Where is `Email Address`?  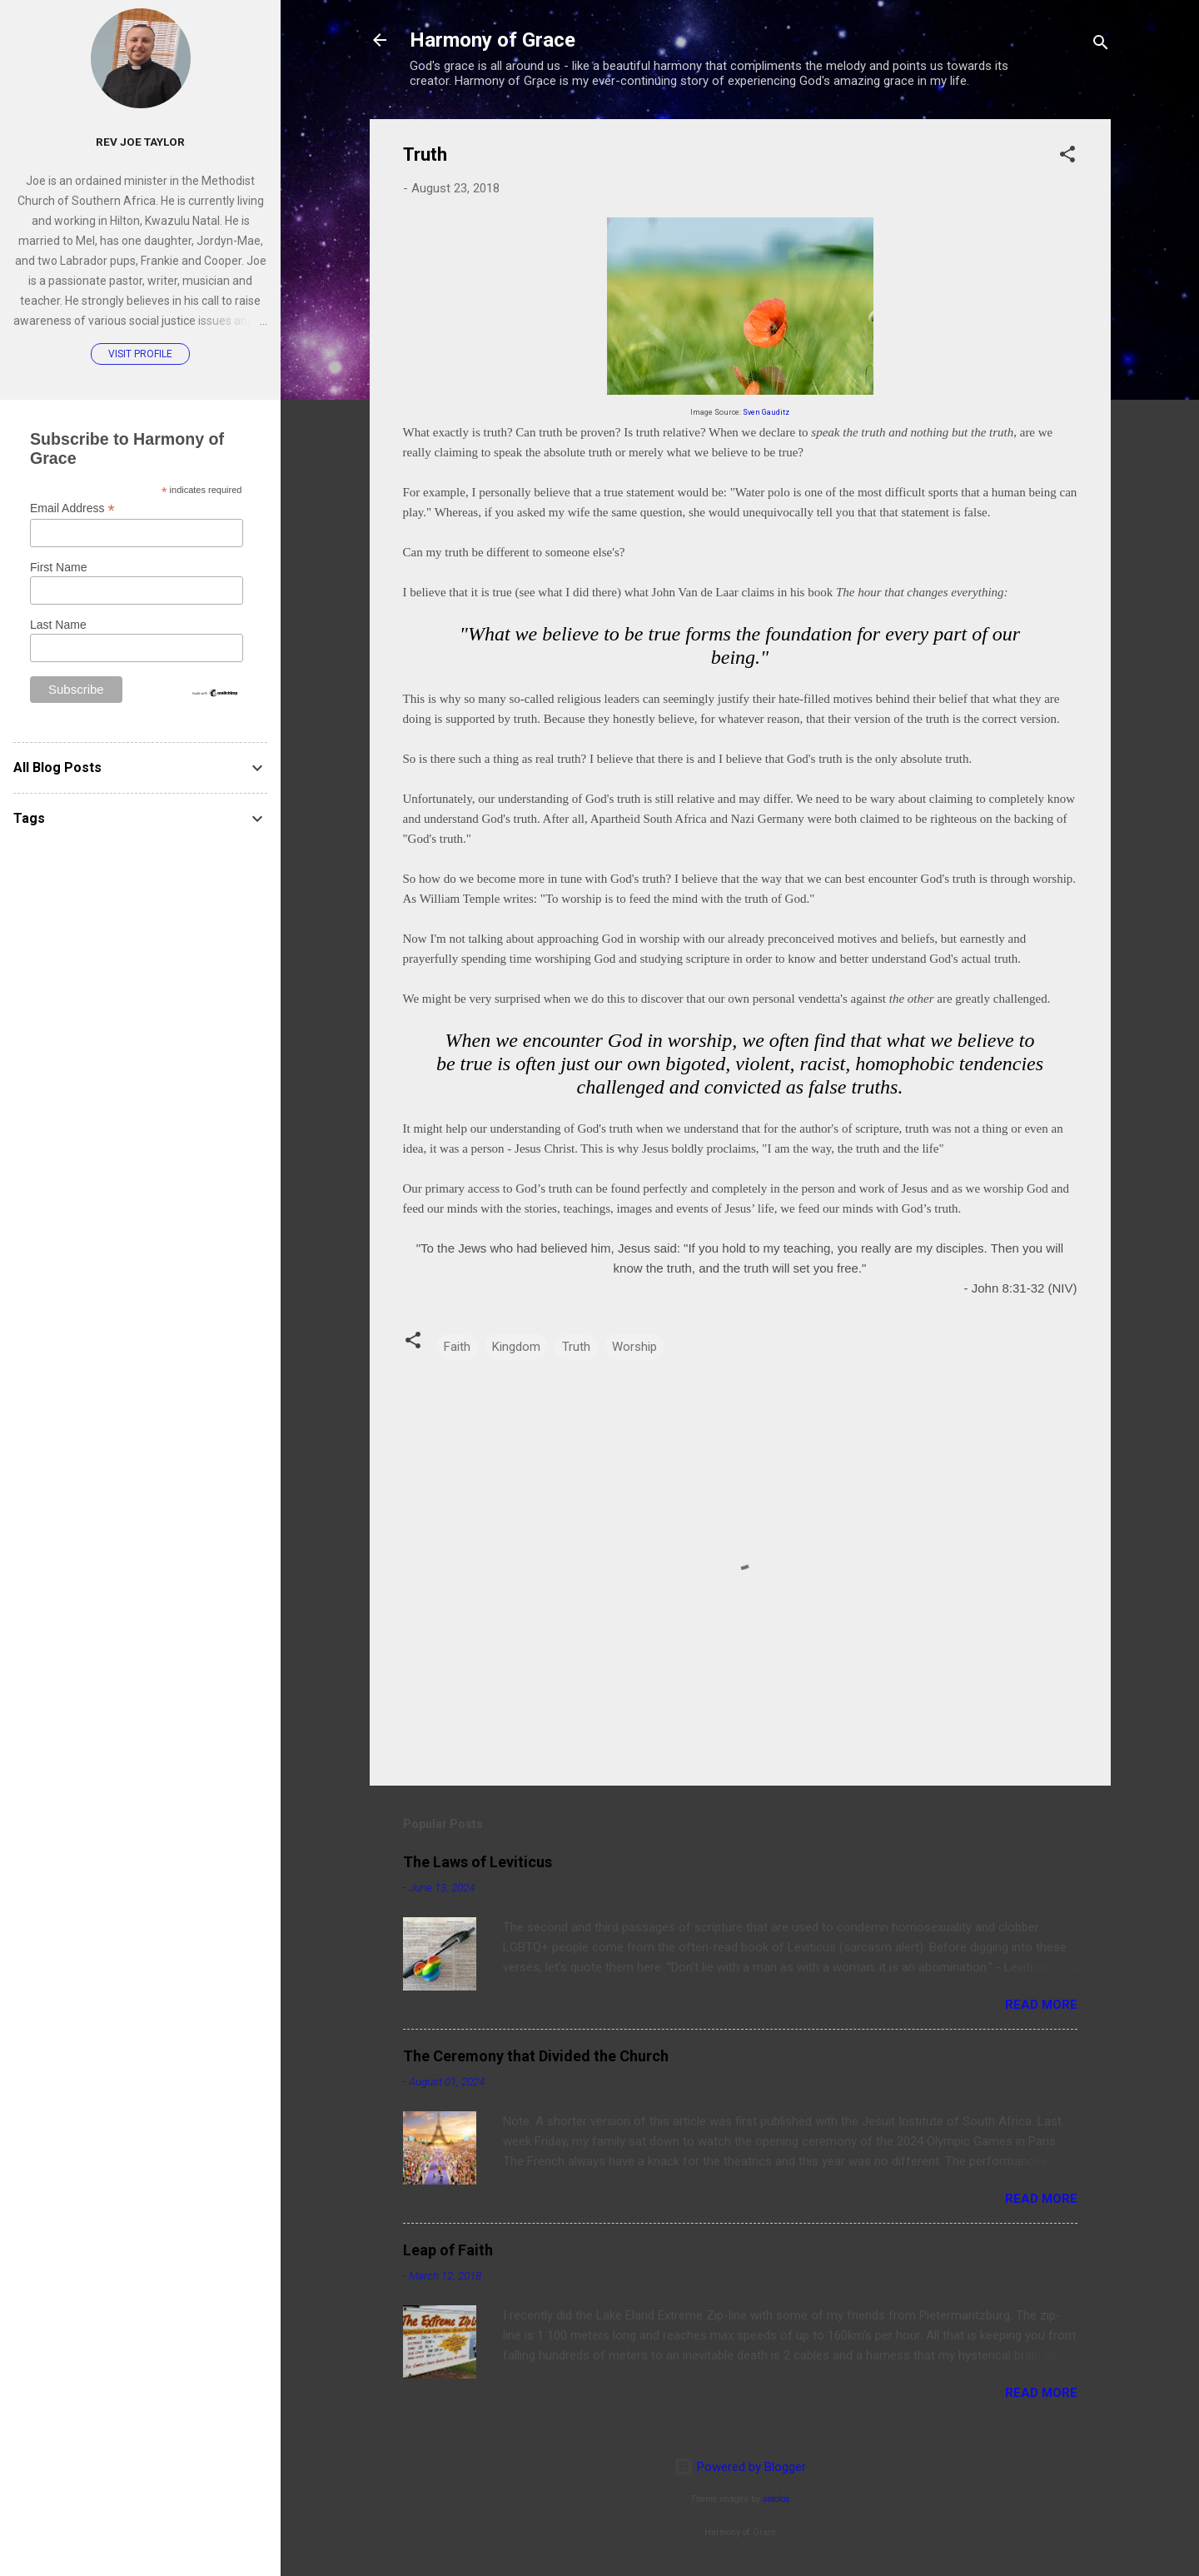
Email Address is located at coordinates (72, 508).